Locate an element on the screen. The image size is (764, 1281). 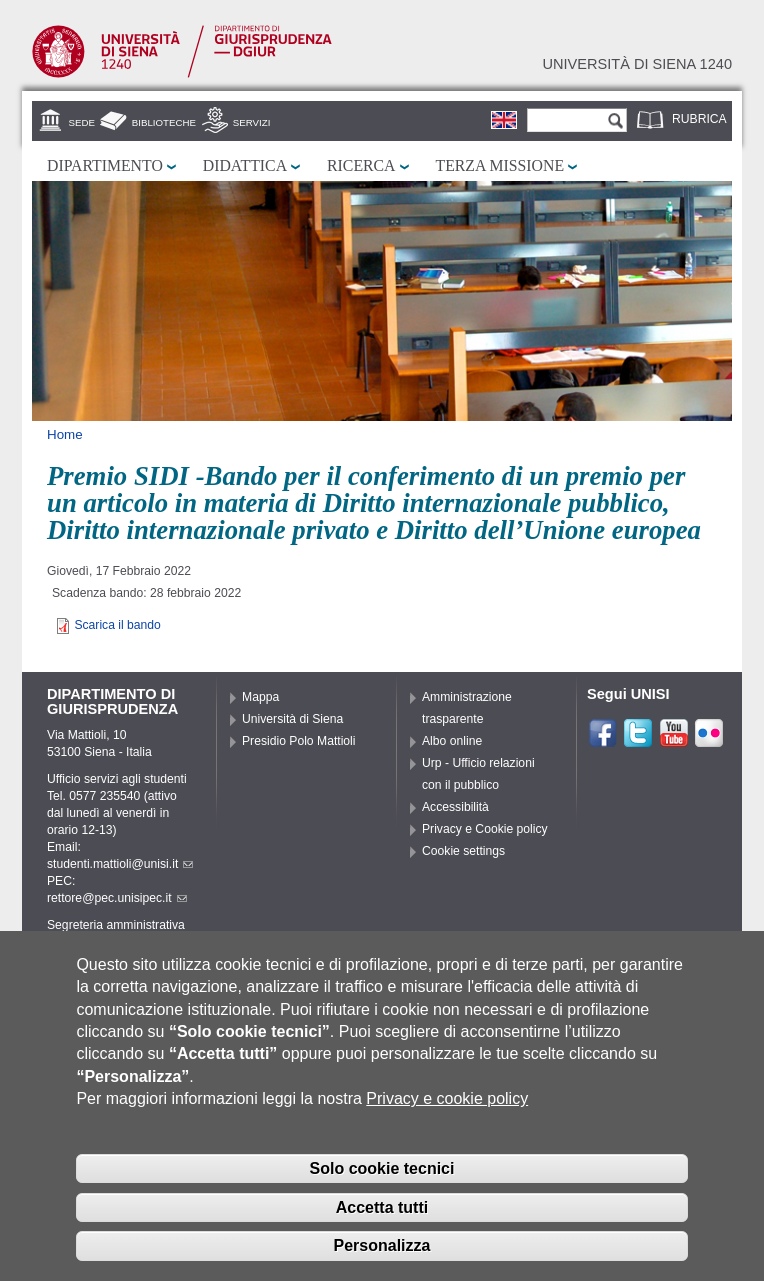
Home is located at coordinates (65, 434).